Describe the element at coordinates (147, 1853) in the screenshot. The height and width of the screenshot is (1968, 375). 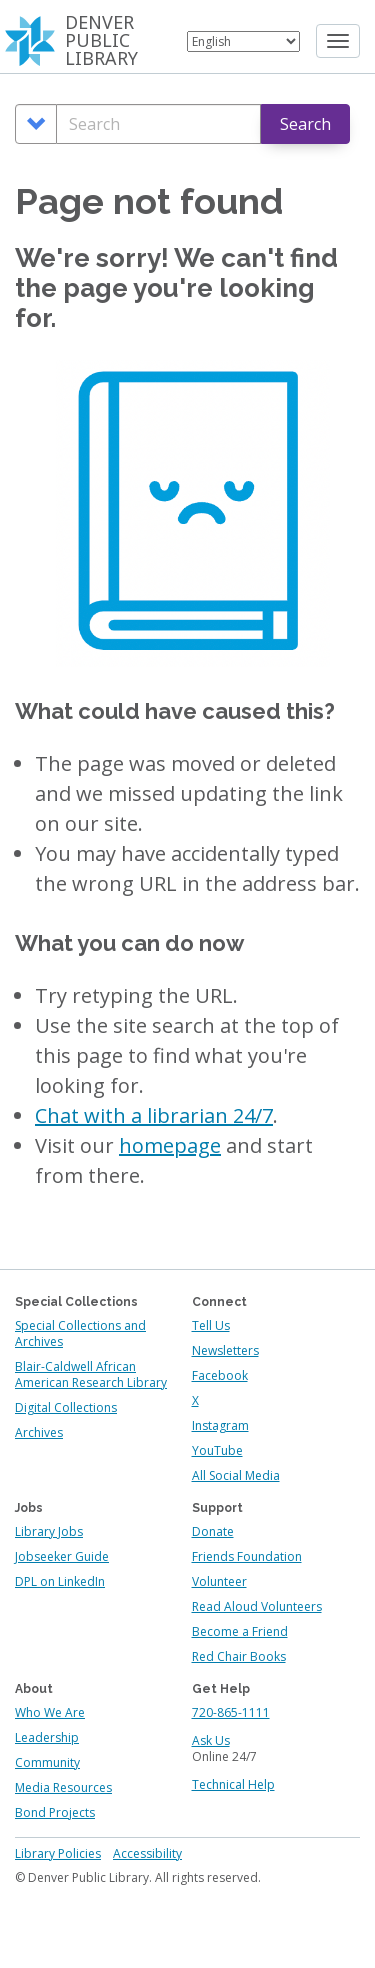
I see `Accessibility` at that location.